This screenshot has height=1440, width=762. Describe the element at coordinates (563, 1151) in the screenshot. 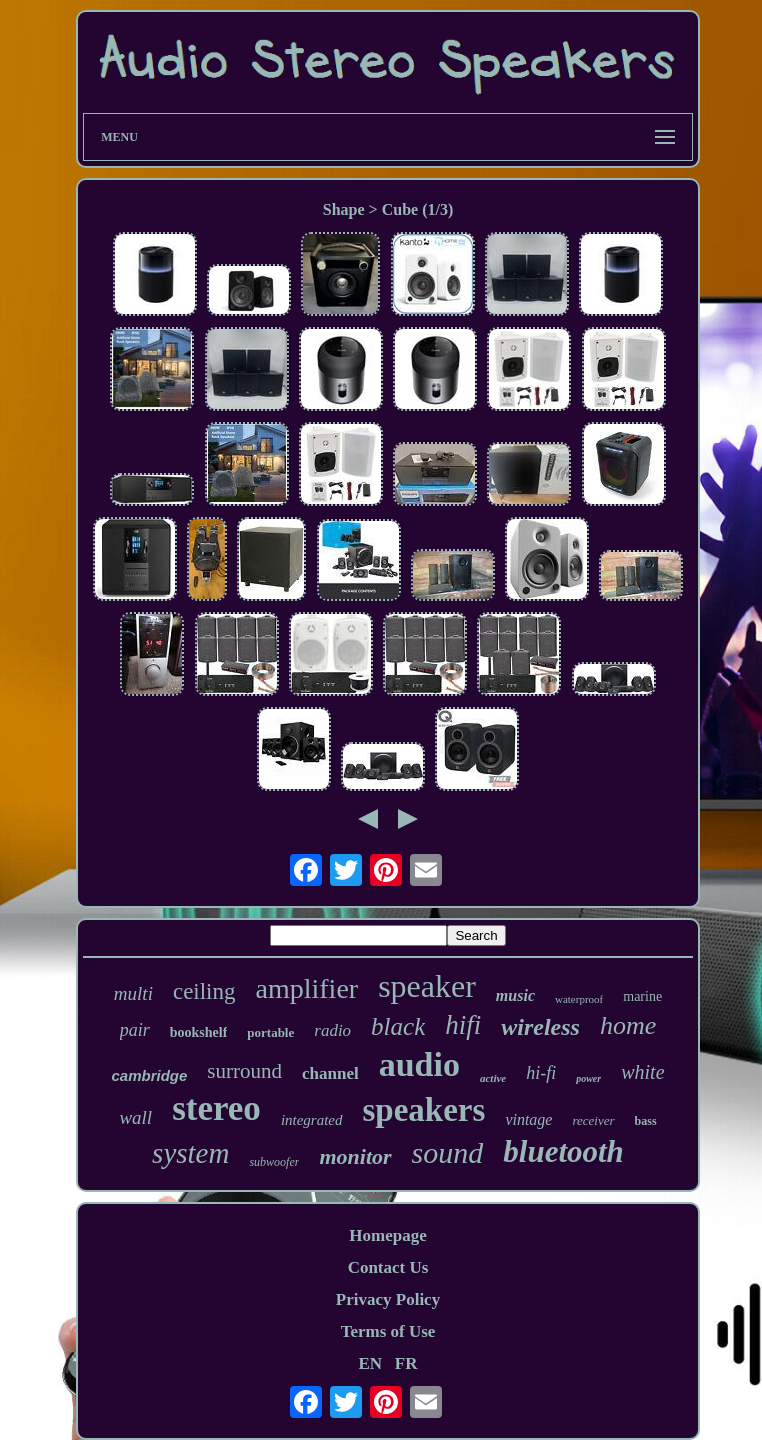

I see `bluetooth` at that location.